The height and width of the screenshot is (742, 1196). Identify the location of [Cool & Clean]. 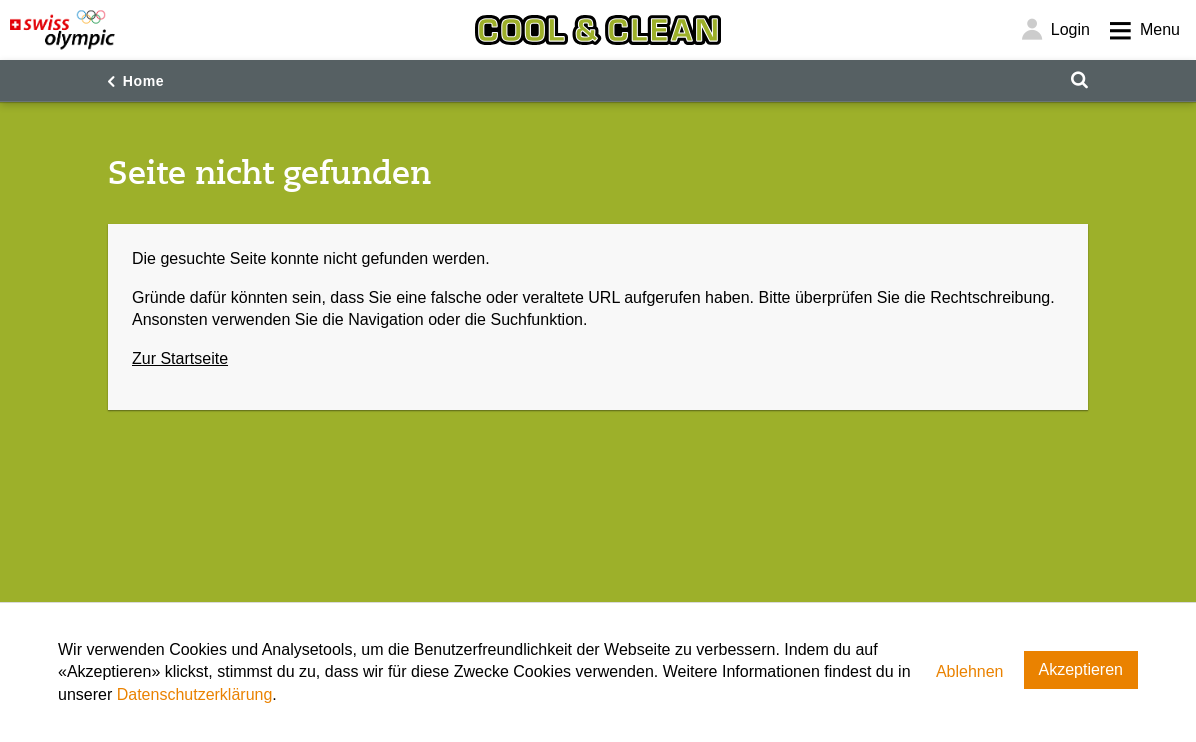
(598, 30).